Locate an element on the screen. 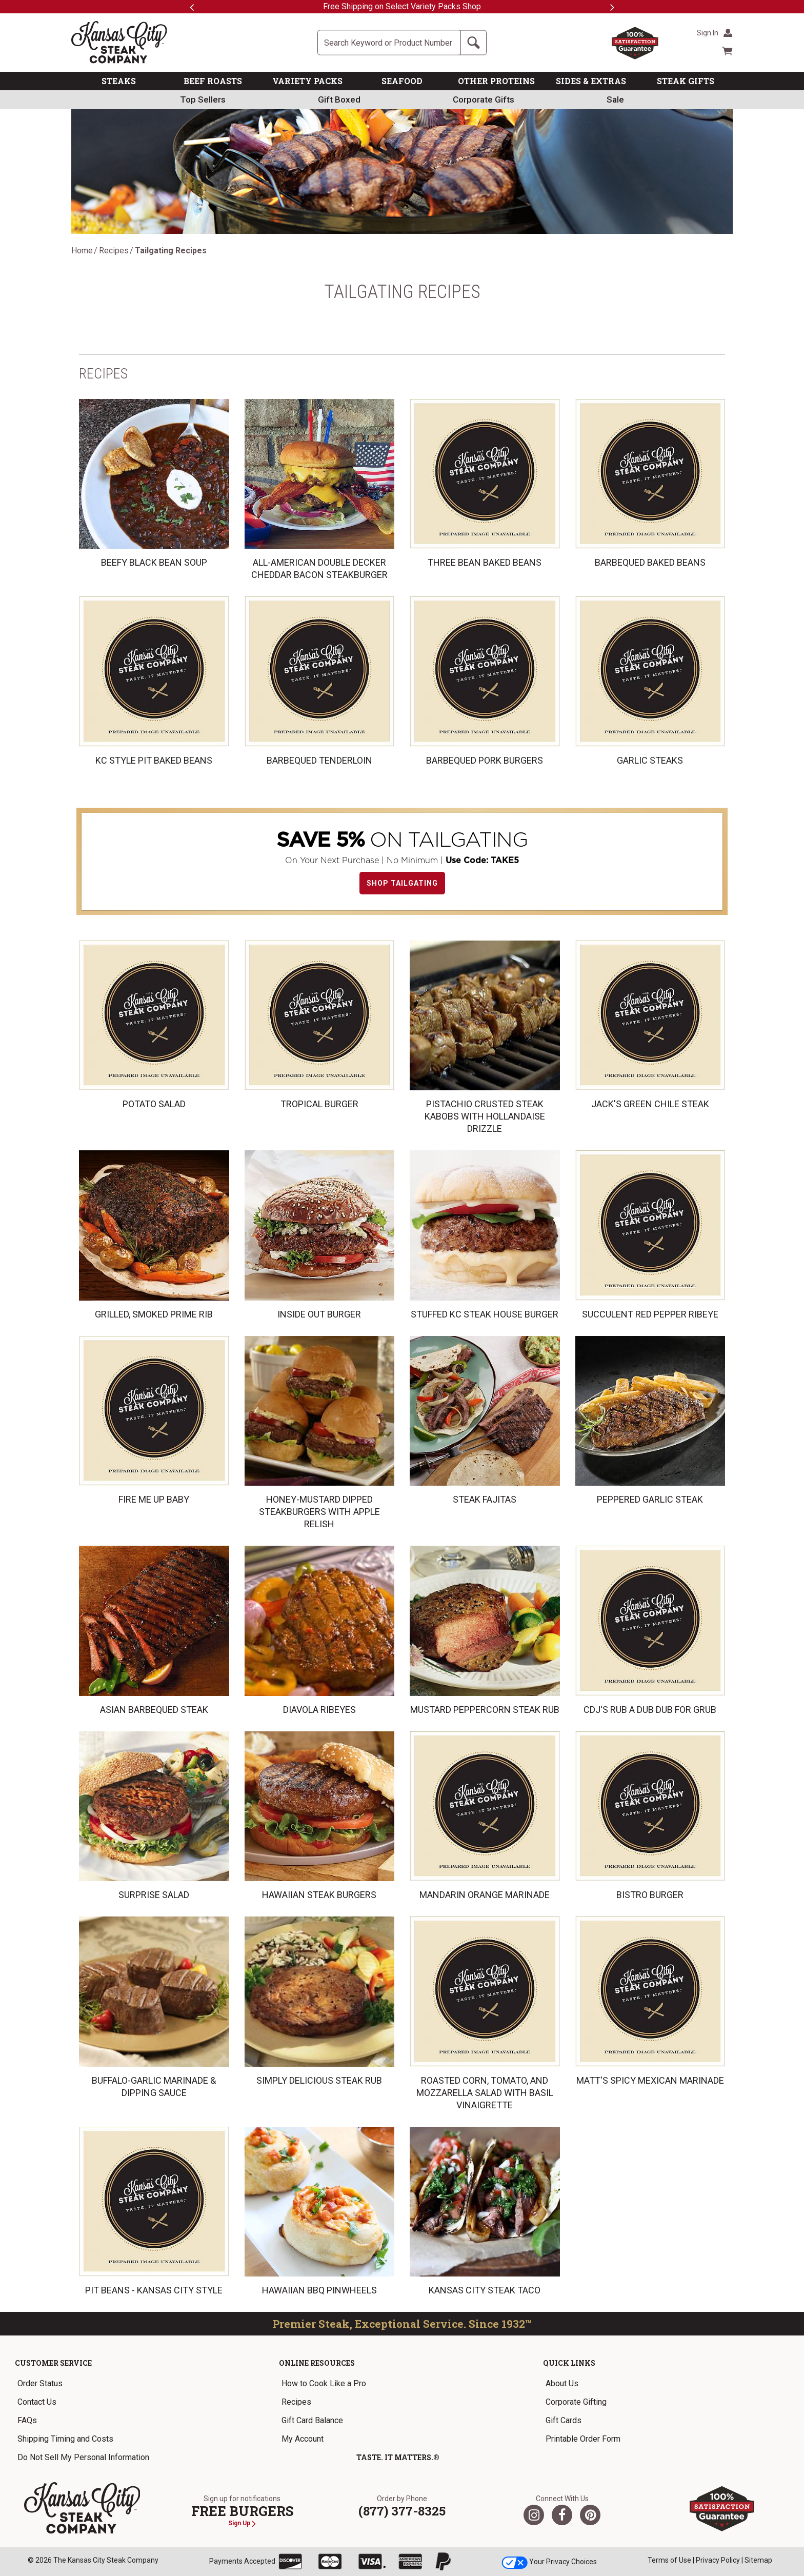 The height and width of the screenshot is (2576, 804). Customer Service is located at coordinates (53, 2363).